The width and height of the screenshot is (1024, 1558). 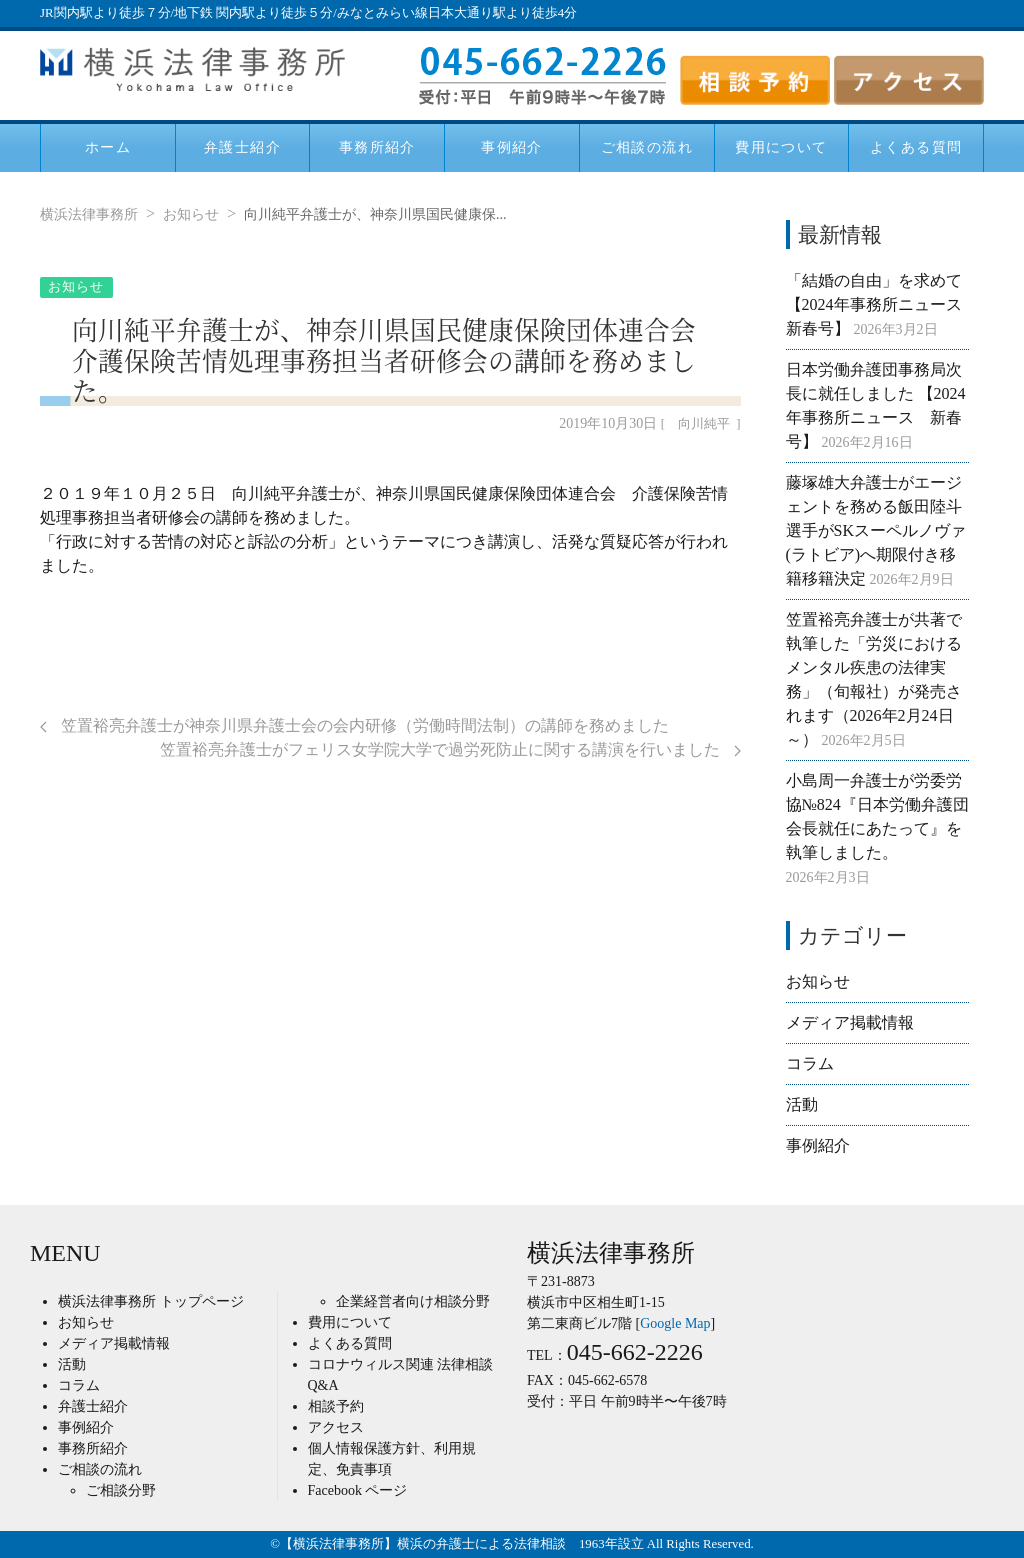 What do you see at coordinates (191, 214) in the screenshot?
I see `お知らせ` at bounding box center [191, 214].